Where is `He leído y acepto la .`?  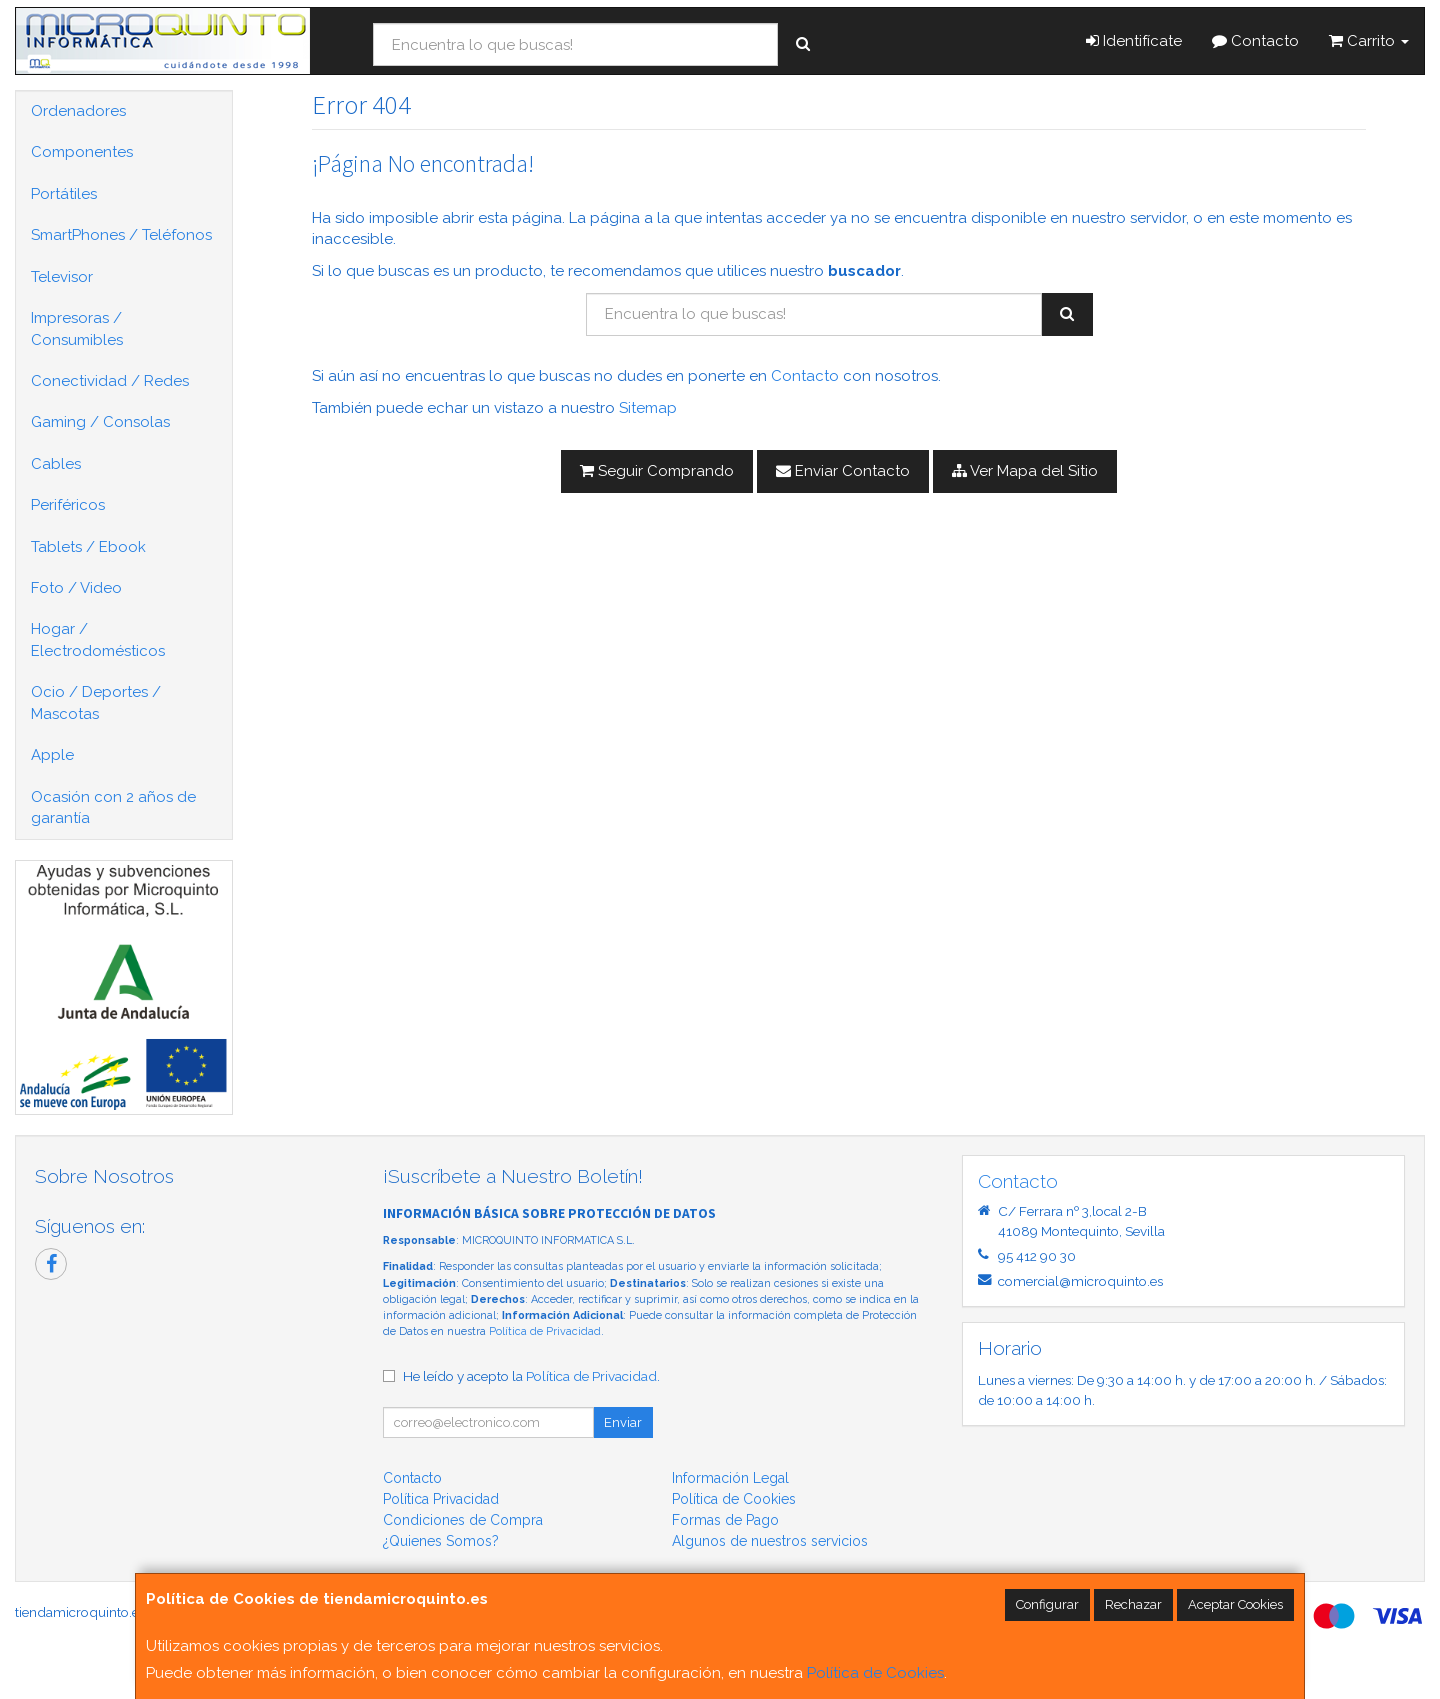 He leído y acepto la . is located at coordinates (531, 1376).